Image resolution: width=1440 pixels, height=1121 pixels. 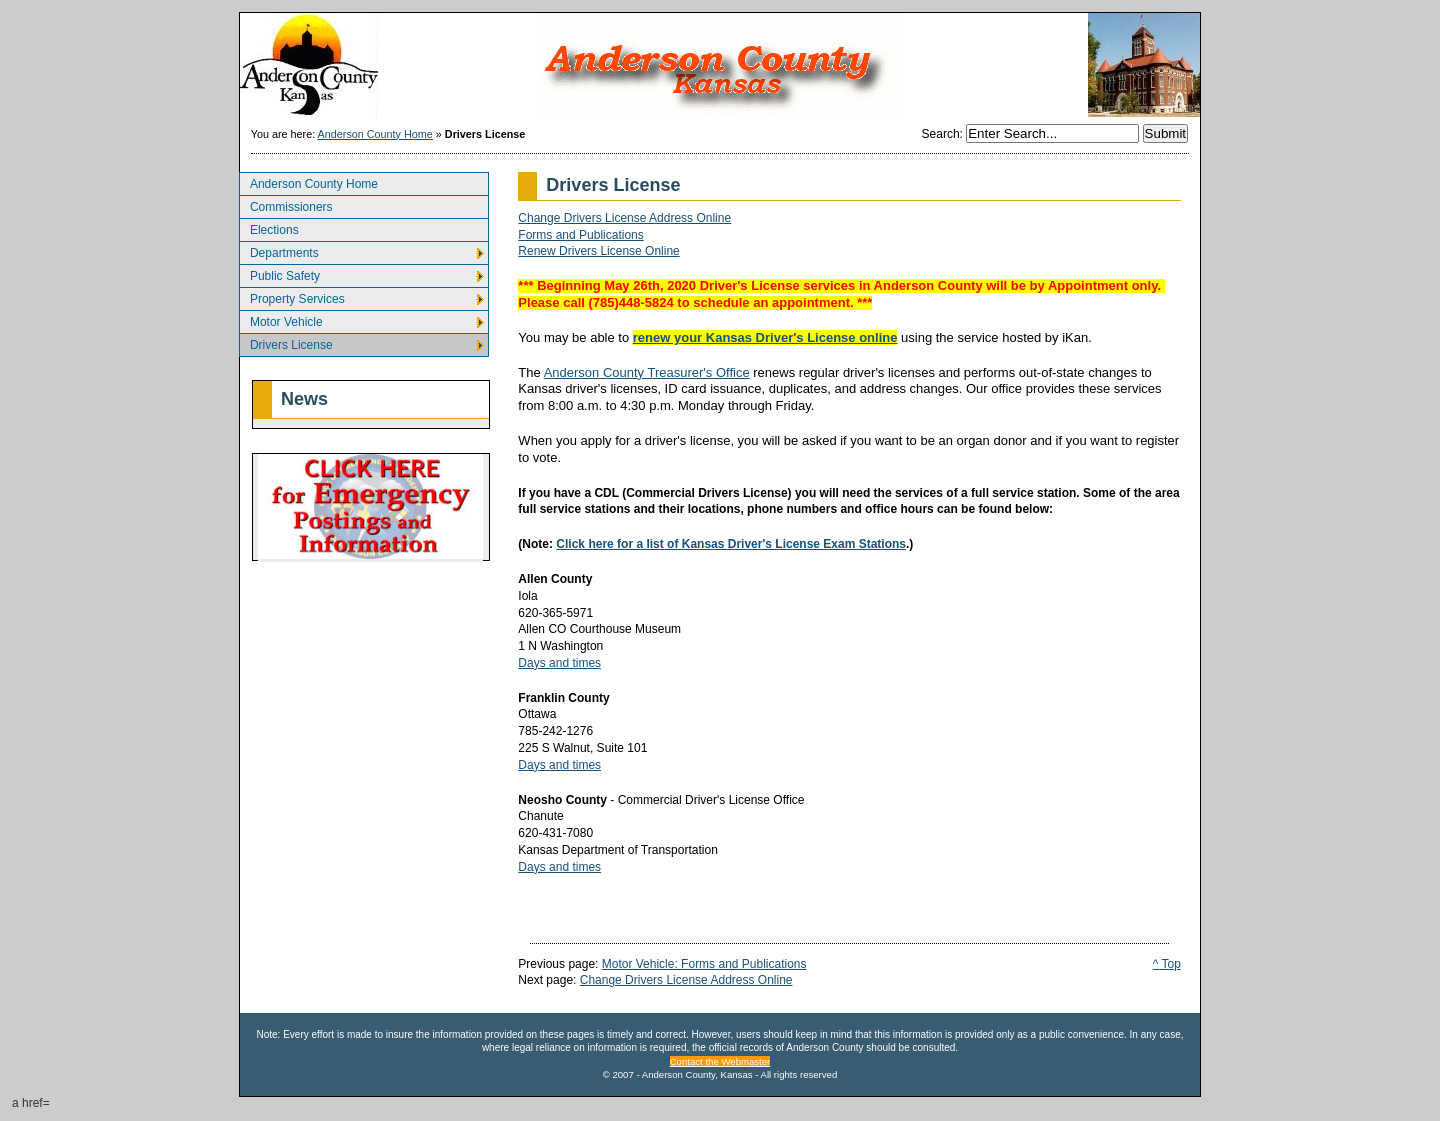 I want to click on Anderson County Treasurer's Office, so click(x=647, y=372).